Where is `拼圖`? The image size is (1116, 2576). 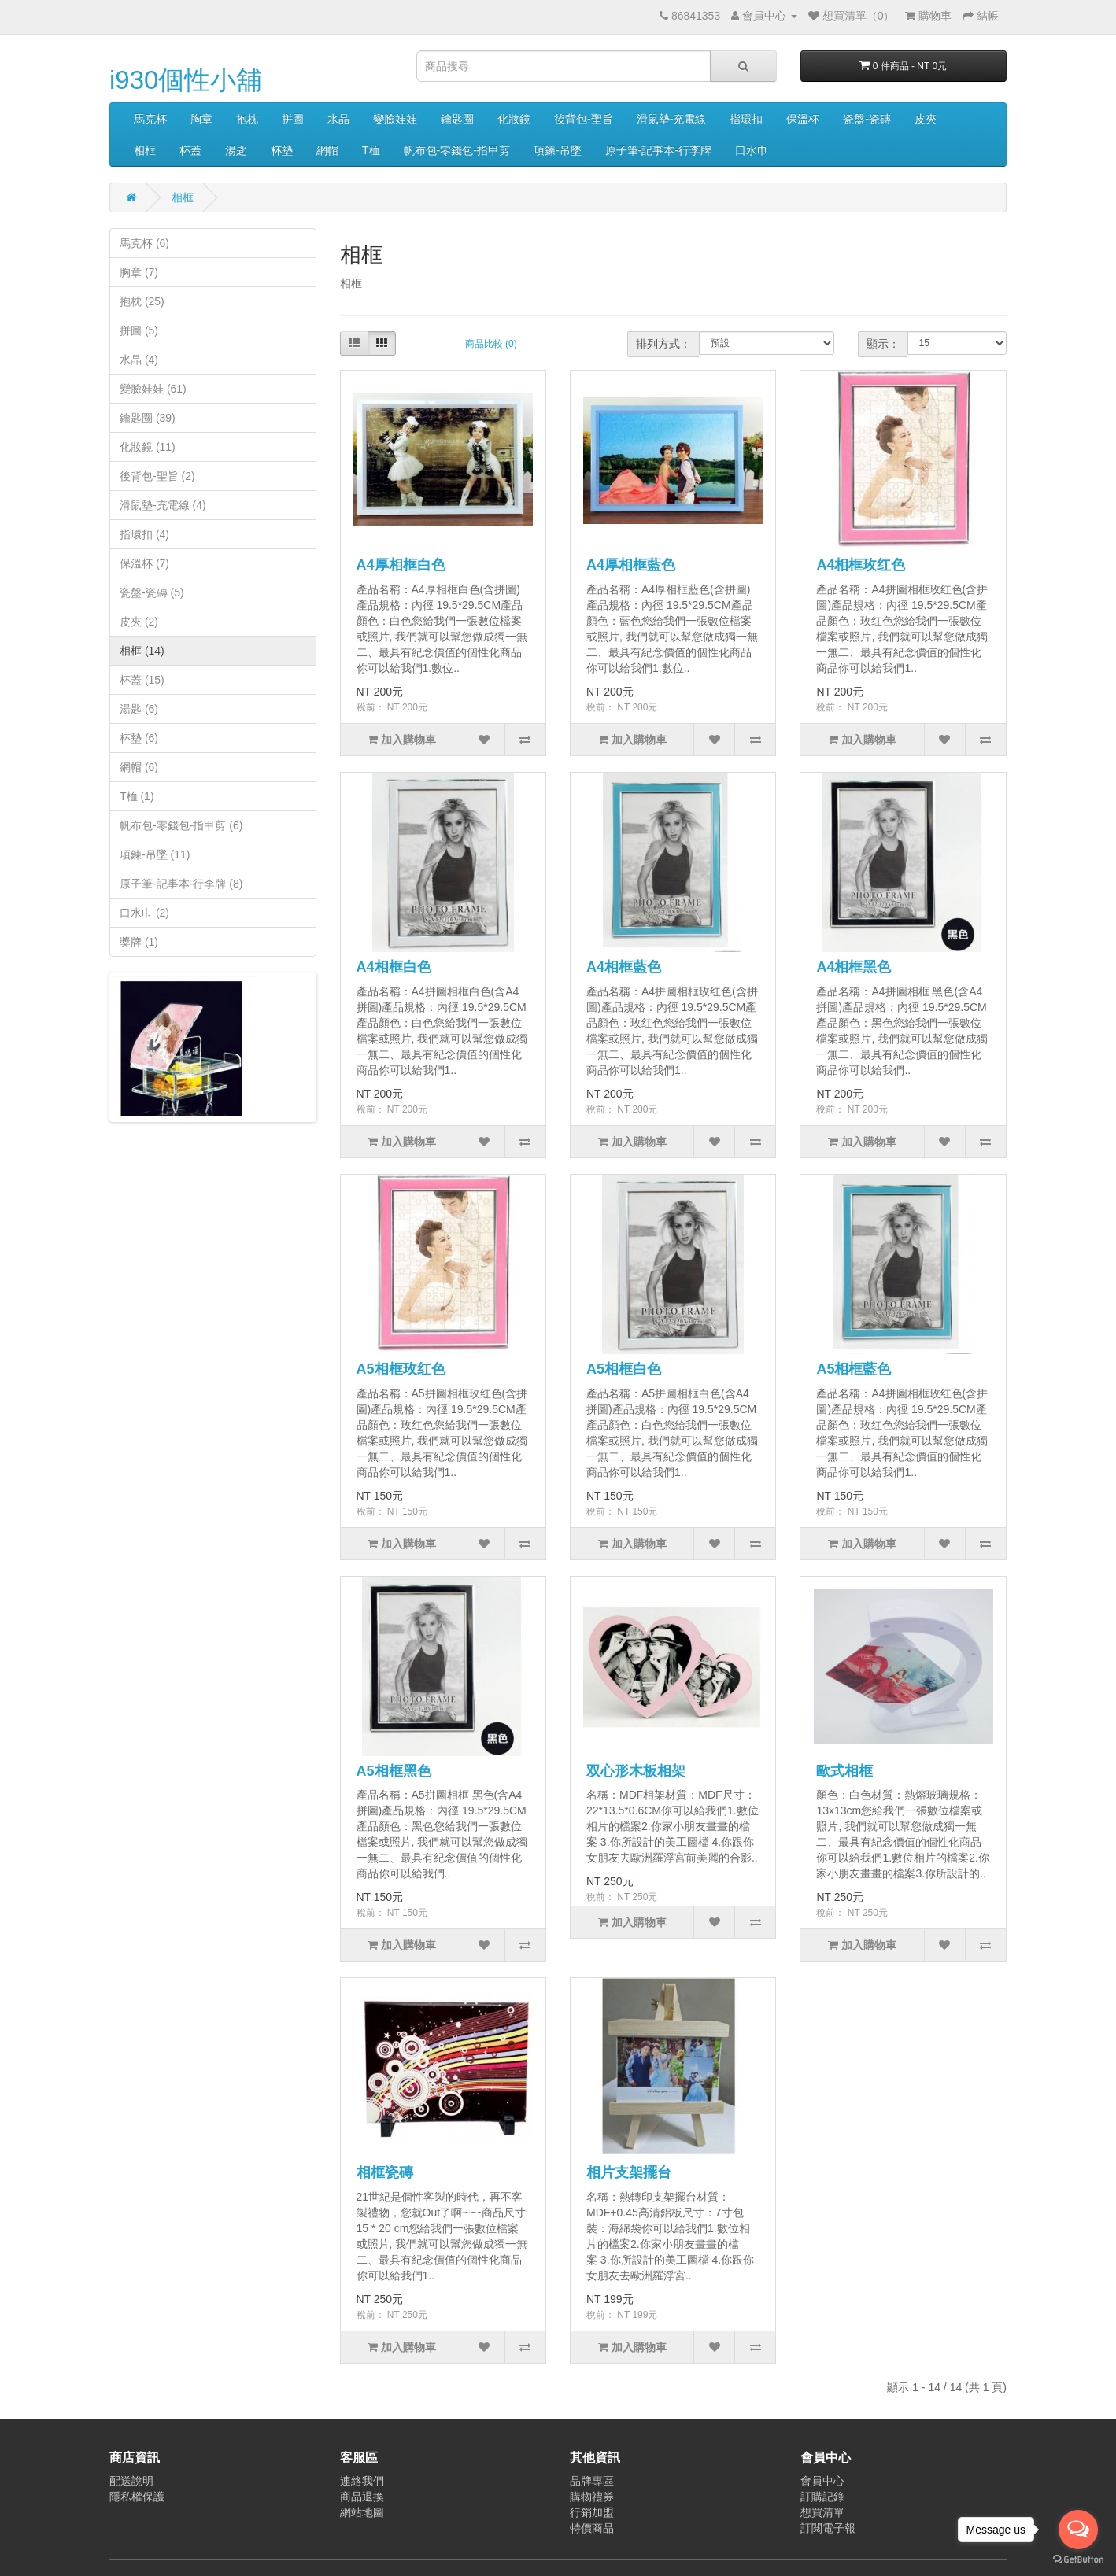 拼圖 is located at coordinates (293, 119).